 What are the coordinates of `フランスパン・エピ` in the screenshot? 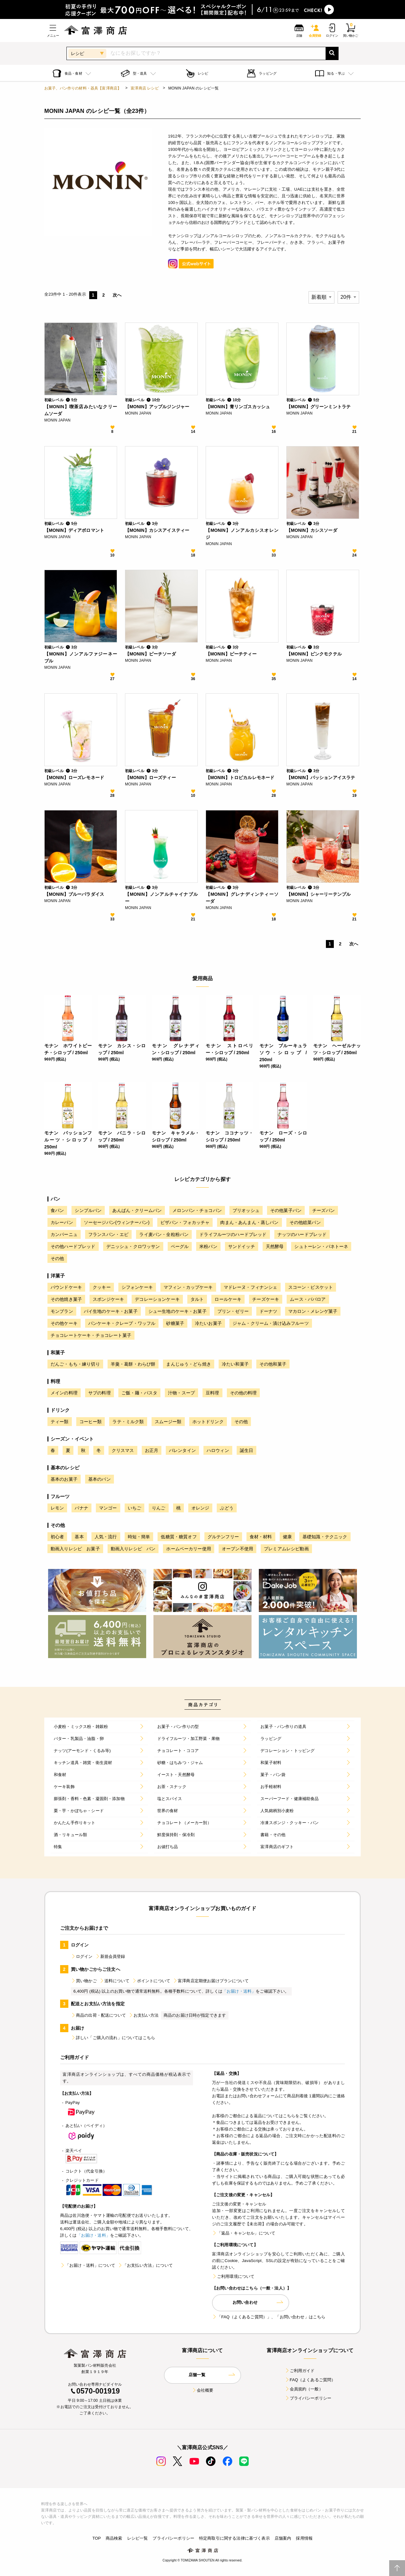 It's located at (108, 1234).